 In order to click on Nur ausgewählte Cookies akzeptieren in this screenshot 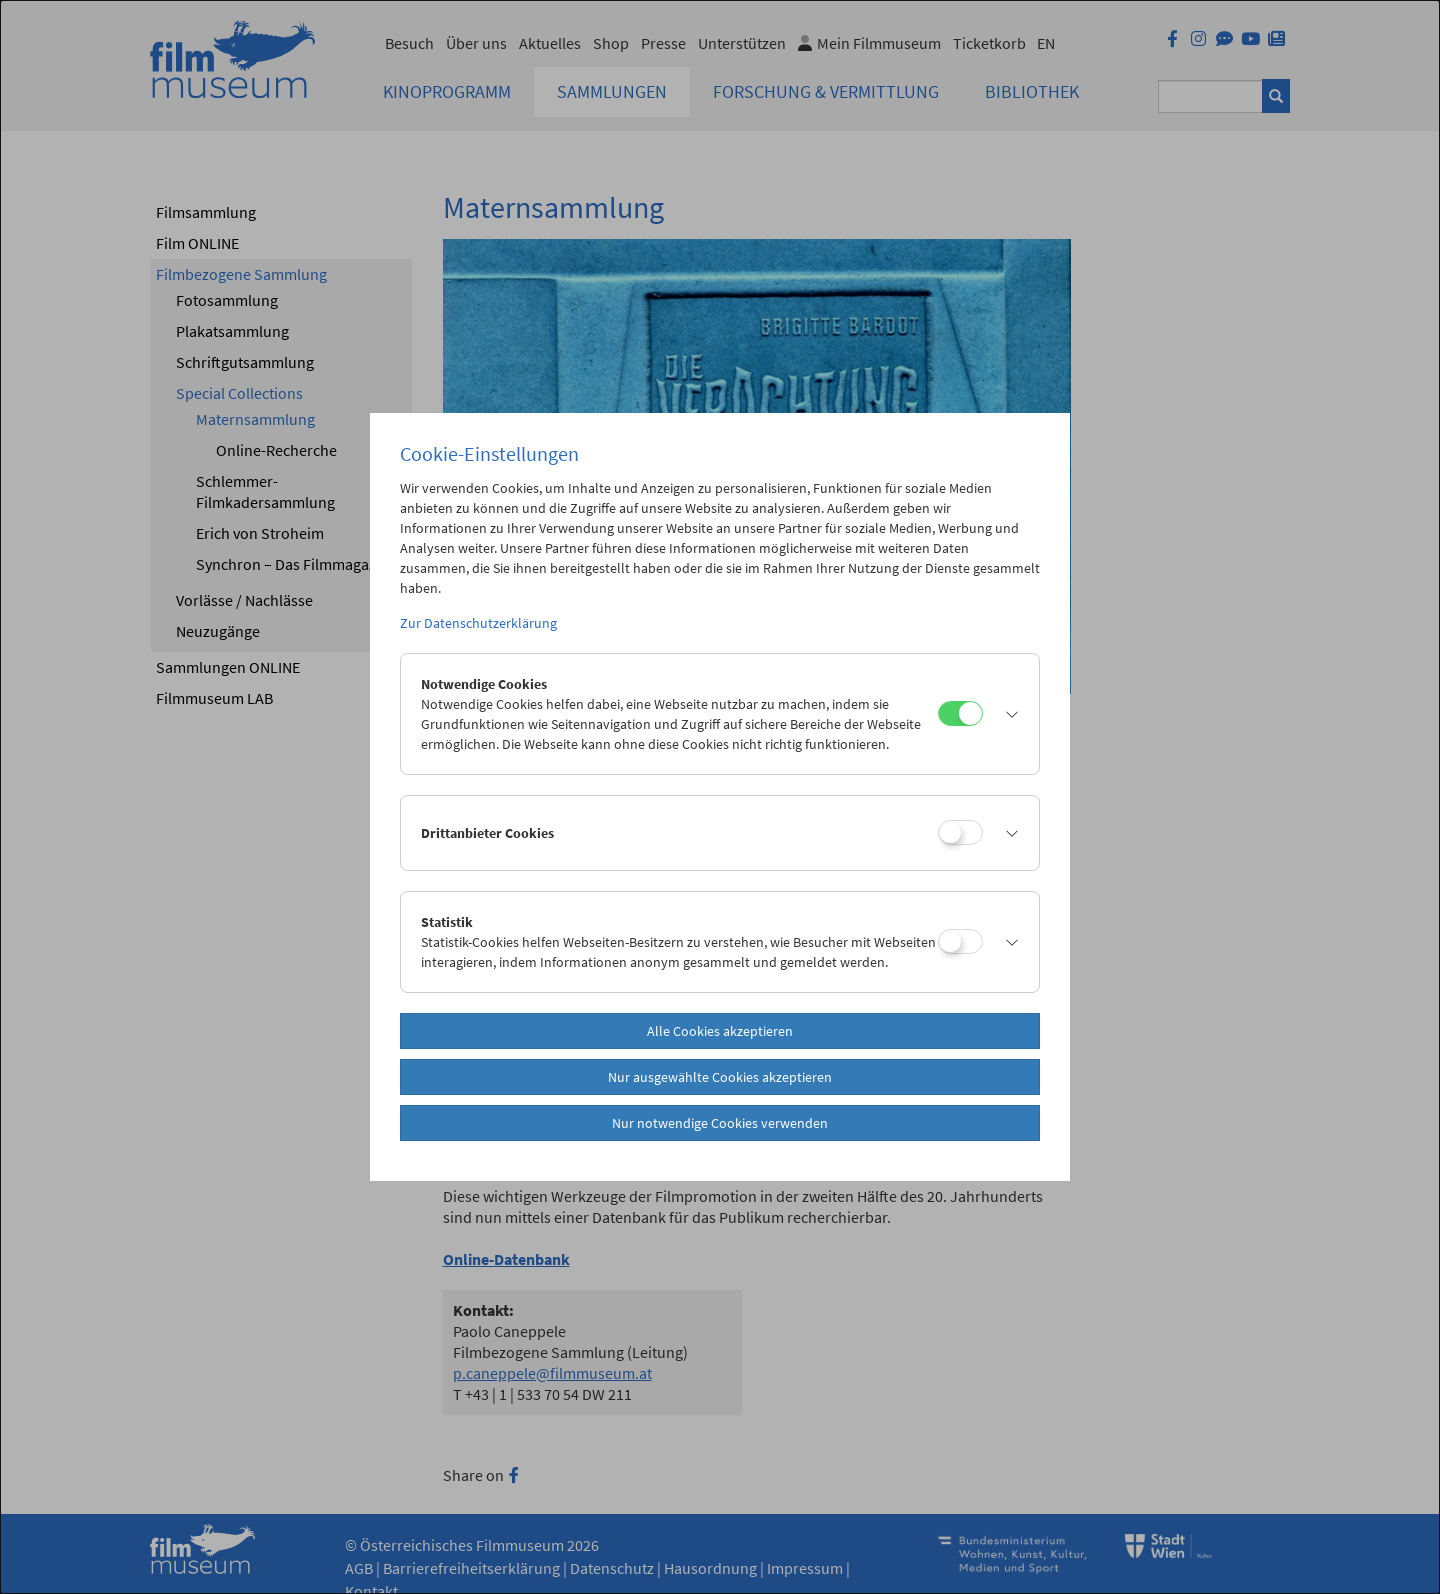, I will do `click(720, 1077)`.